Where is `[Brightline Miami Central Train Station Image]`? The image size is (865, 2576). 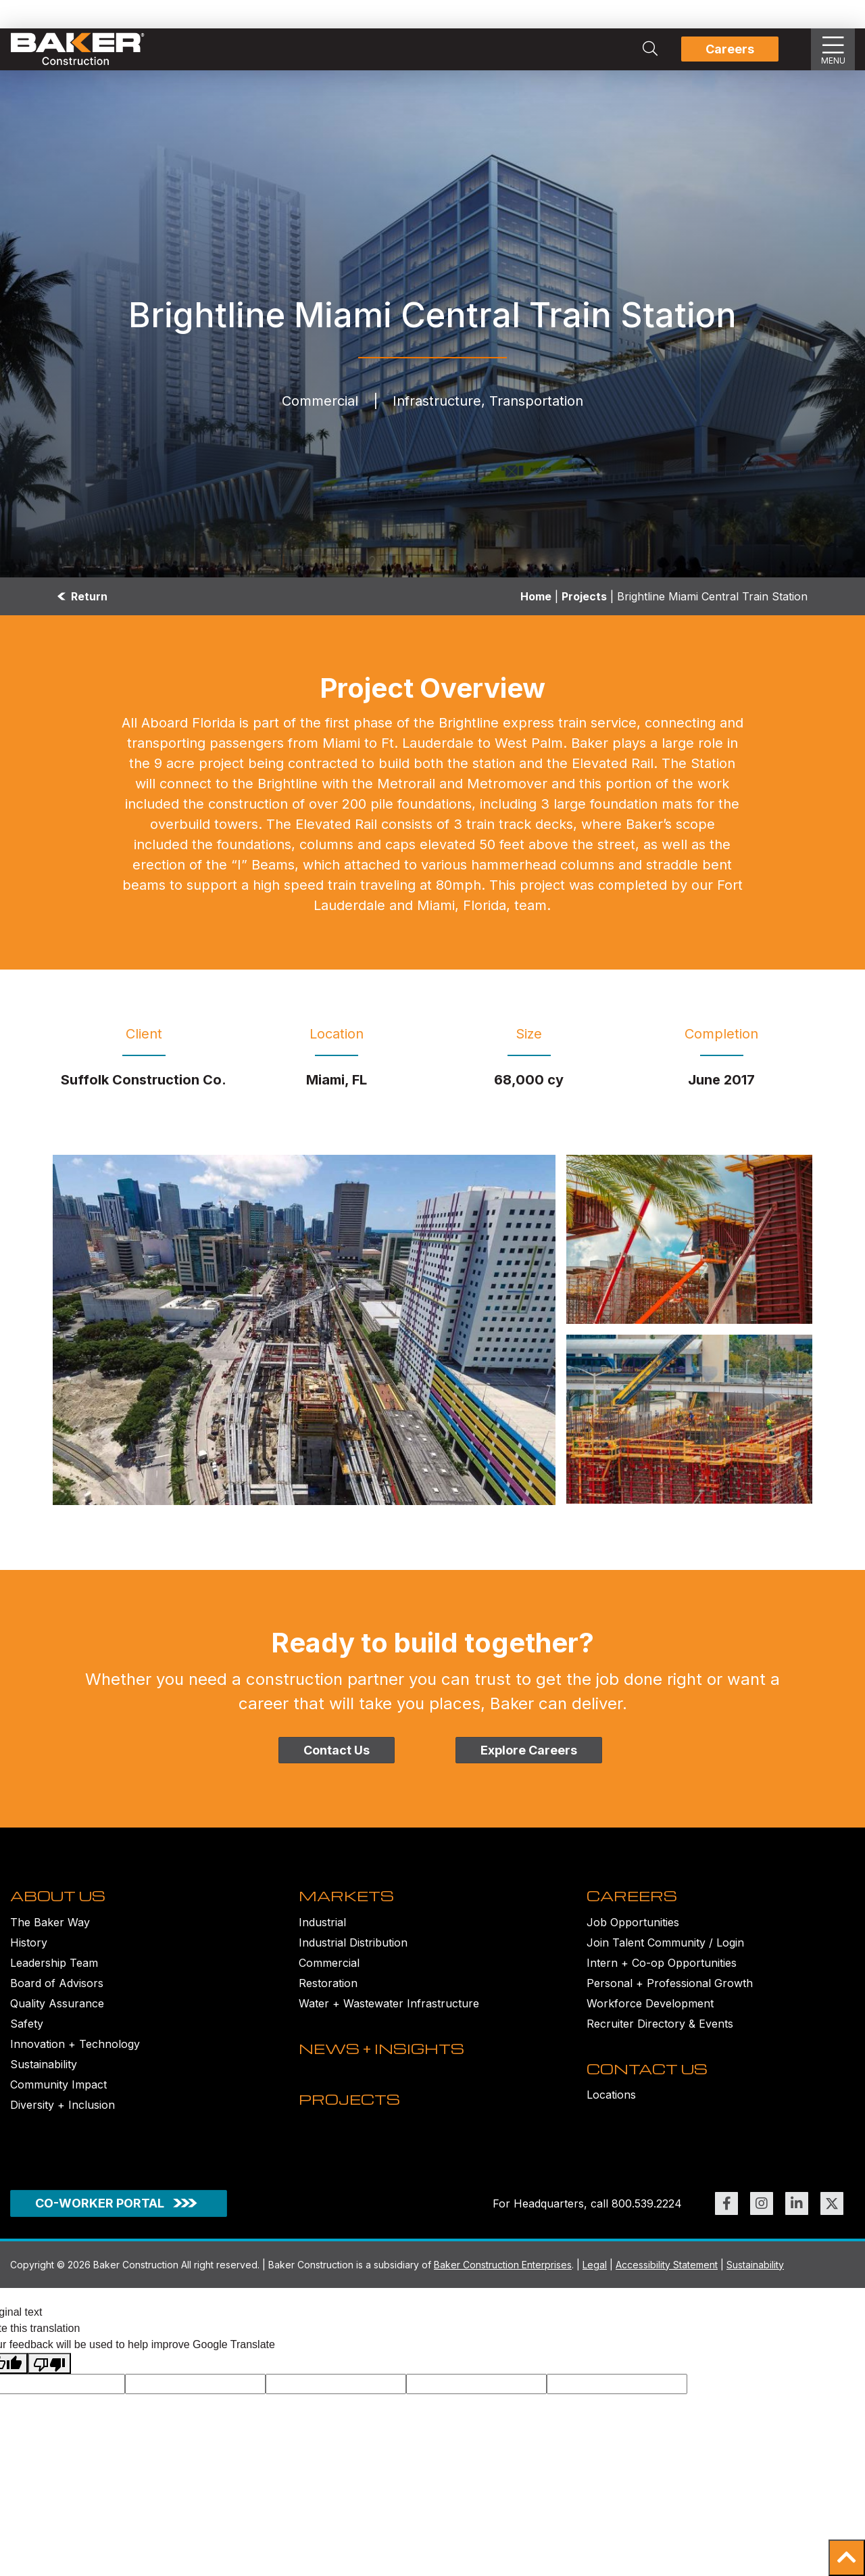
[Brightline Miami Central Train Station Image] is located at coordinates (304, 1330).